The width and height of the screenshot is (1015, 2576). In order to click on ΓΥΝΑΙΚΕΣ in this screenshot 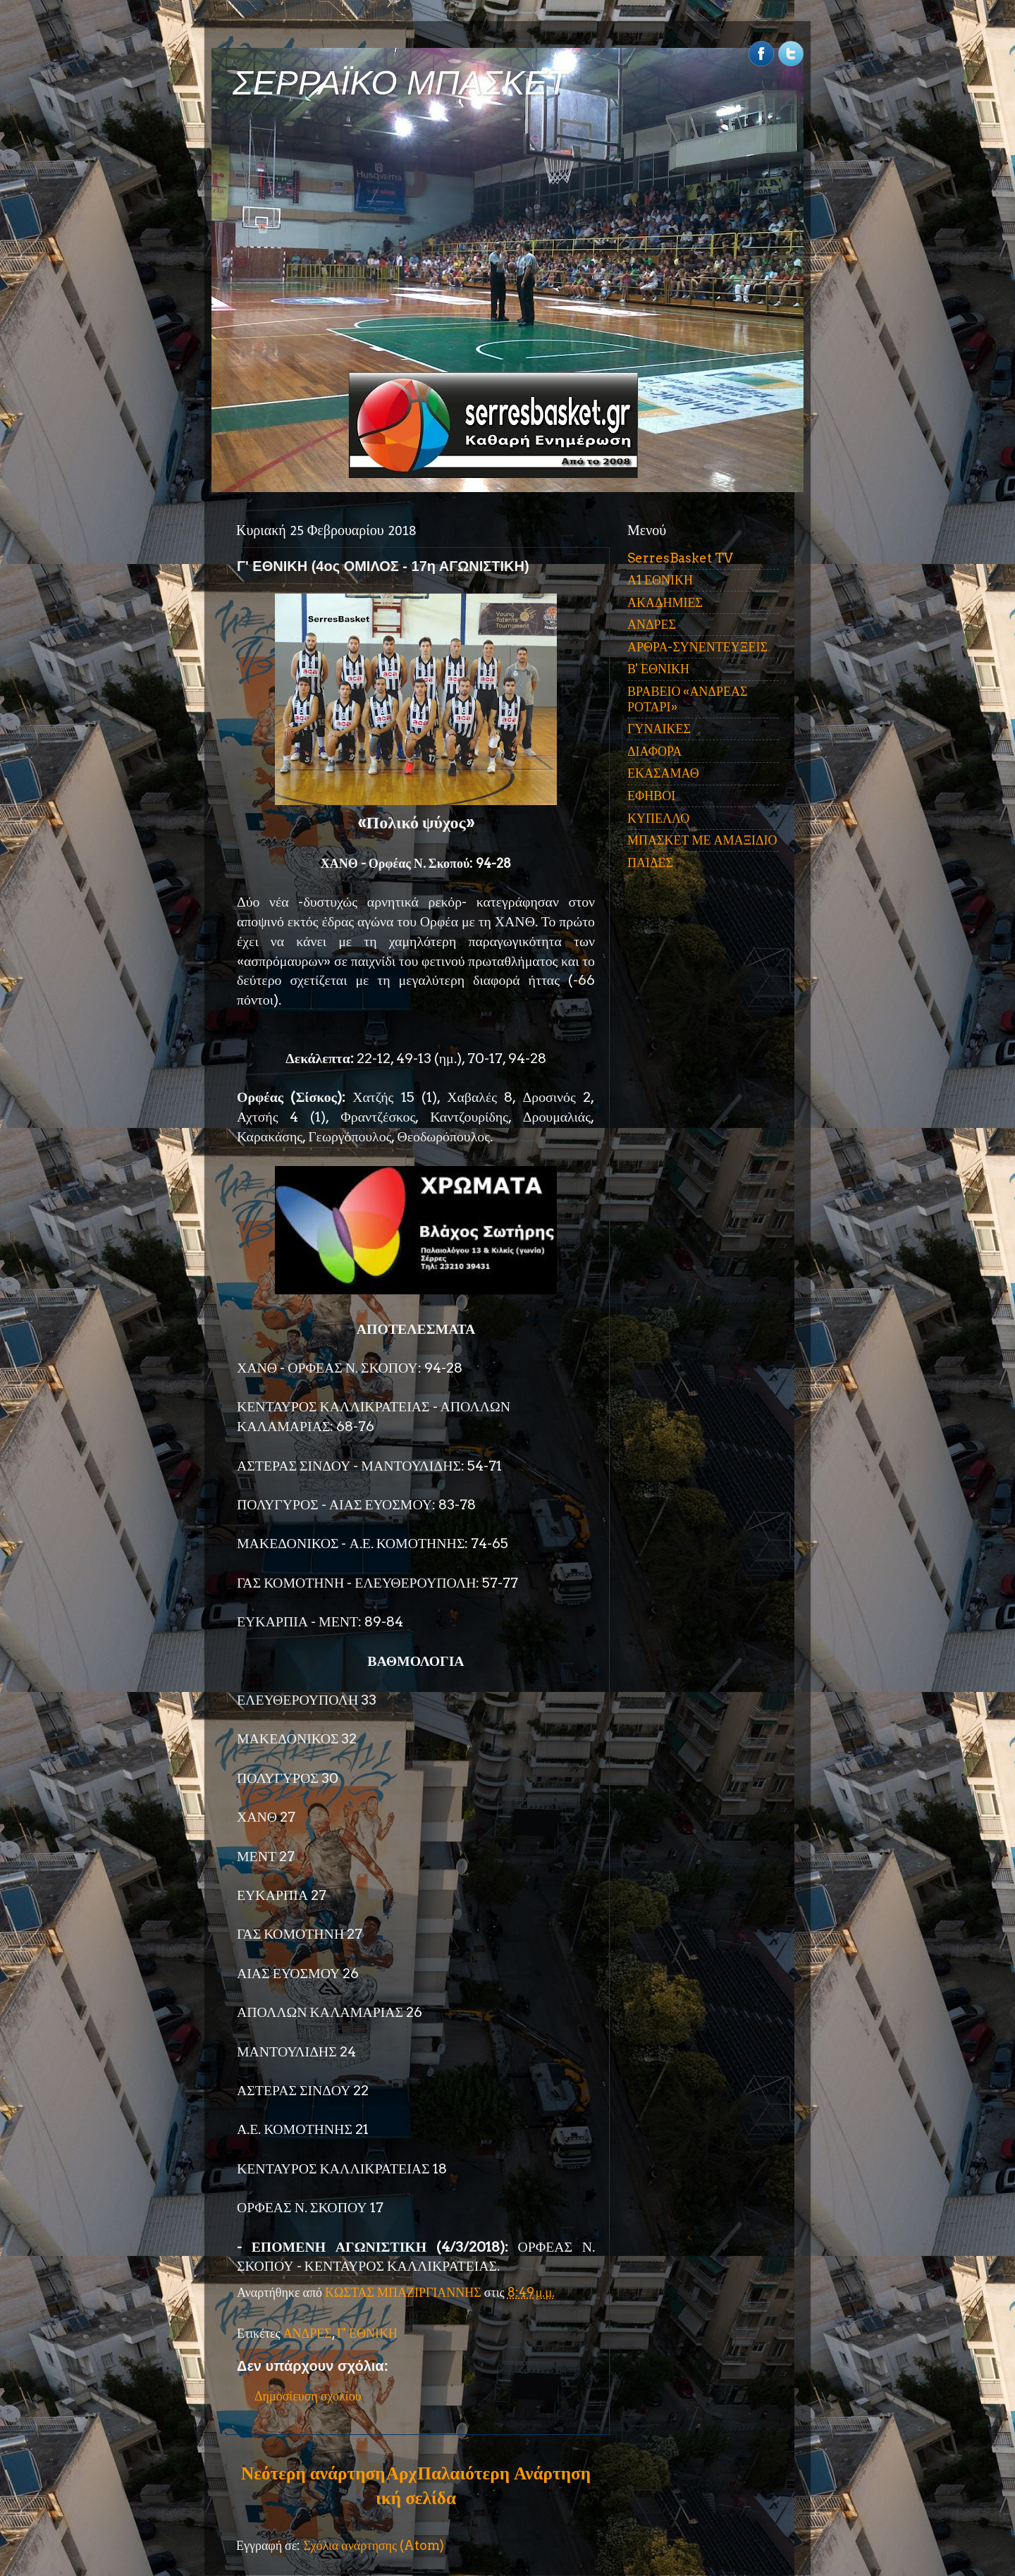, I will do `click(659, 728)`.